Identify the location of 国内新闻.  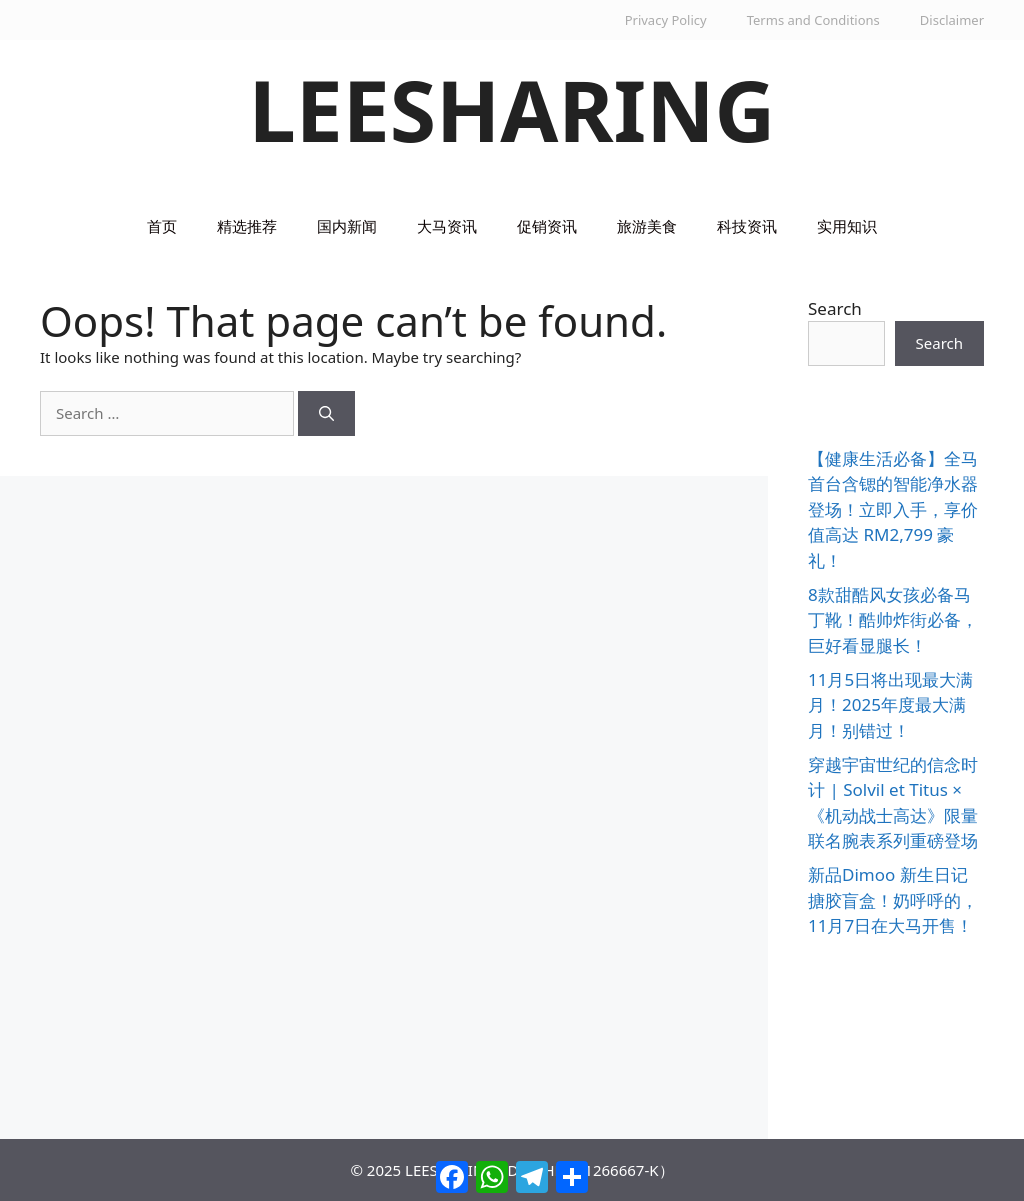
(347, 226).